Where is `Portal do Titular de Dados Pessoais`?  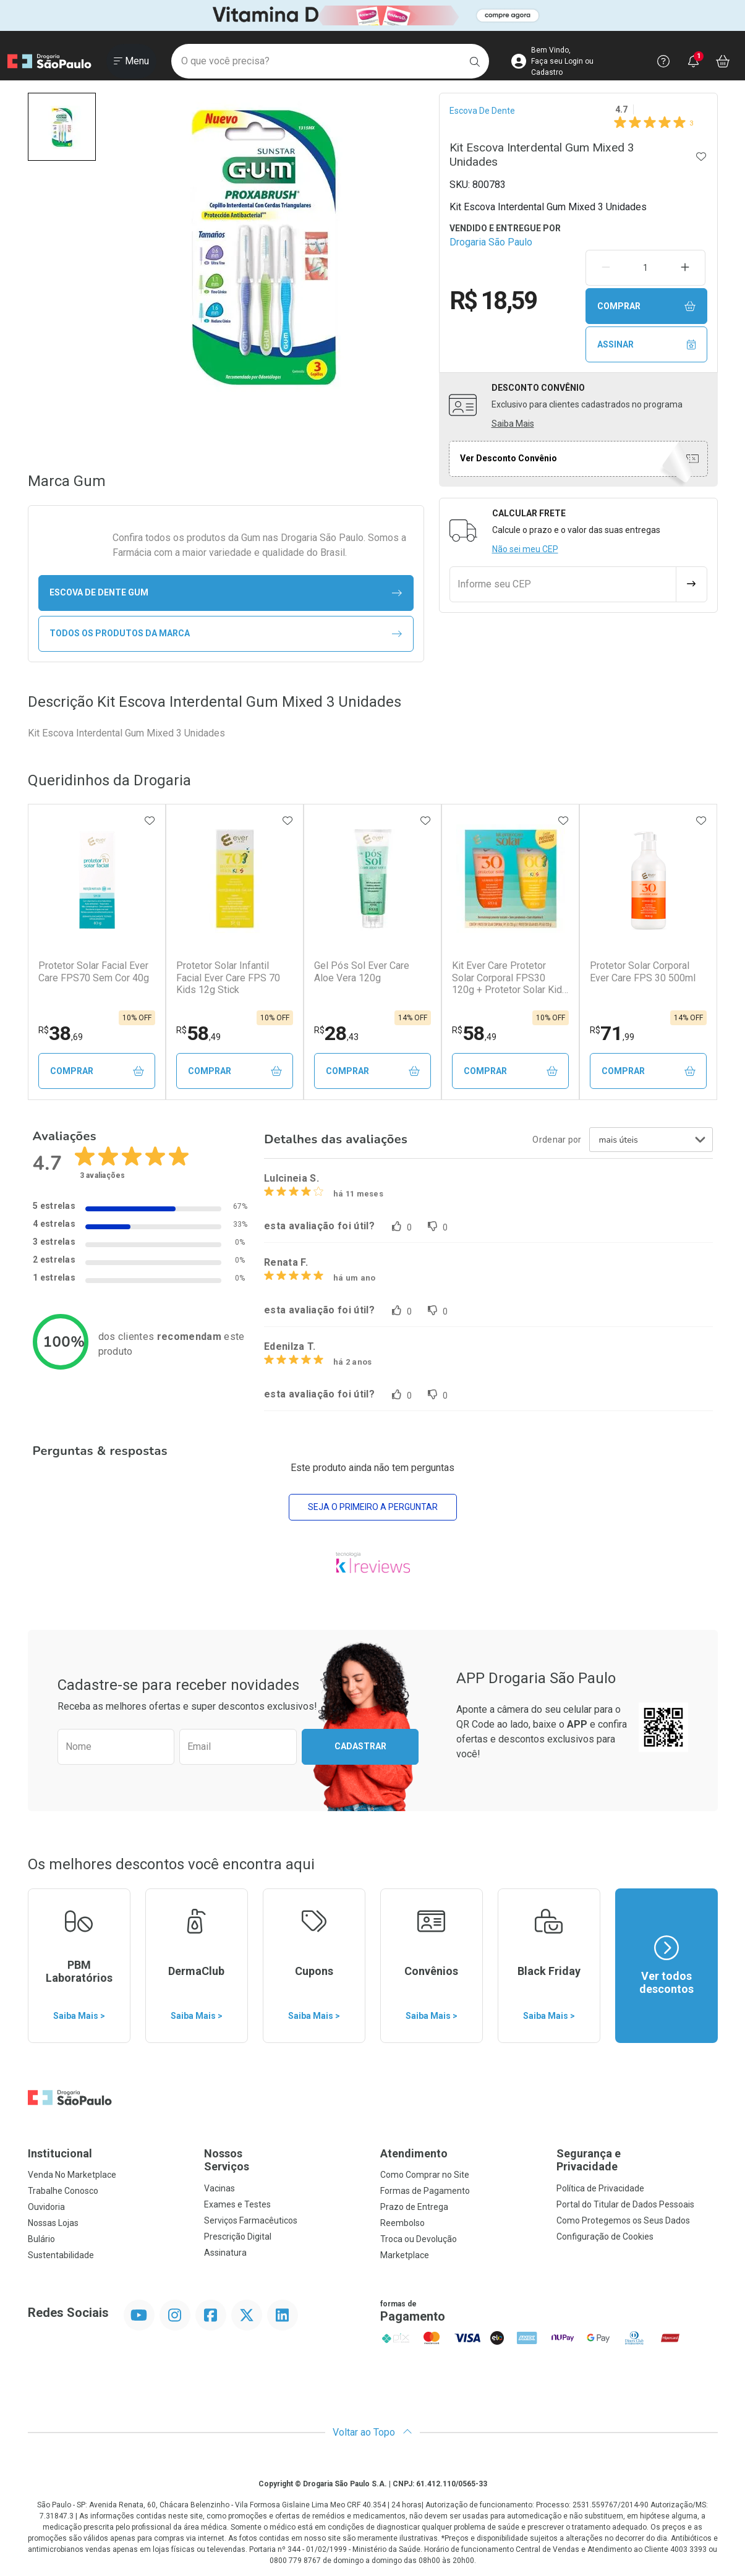 Portal do Titular de Dados Pessoais is located at coordinates (625, 2204).